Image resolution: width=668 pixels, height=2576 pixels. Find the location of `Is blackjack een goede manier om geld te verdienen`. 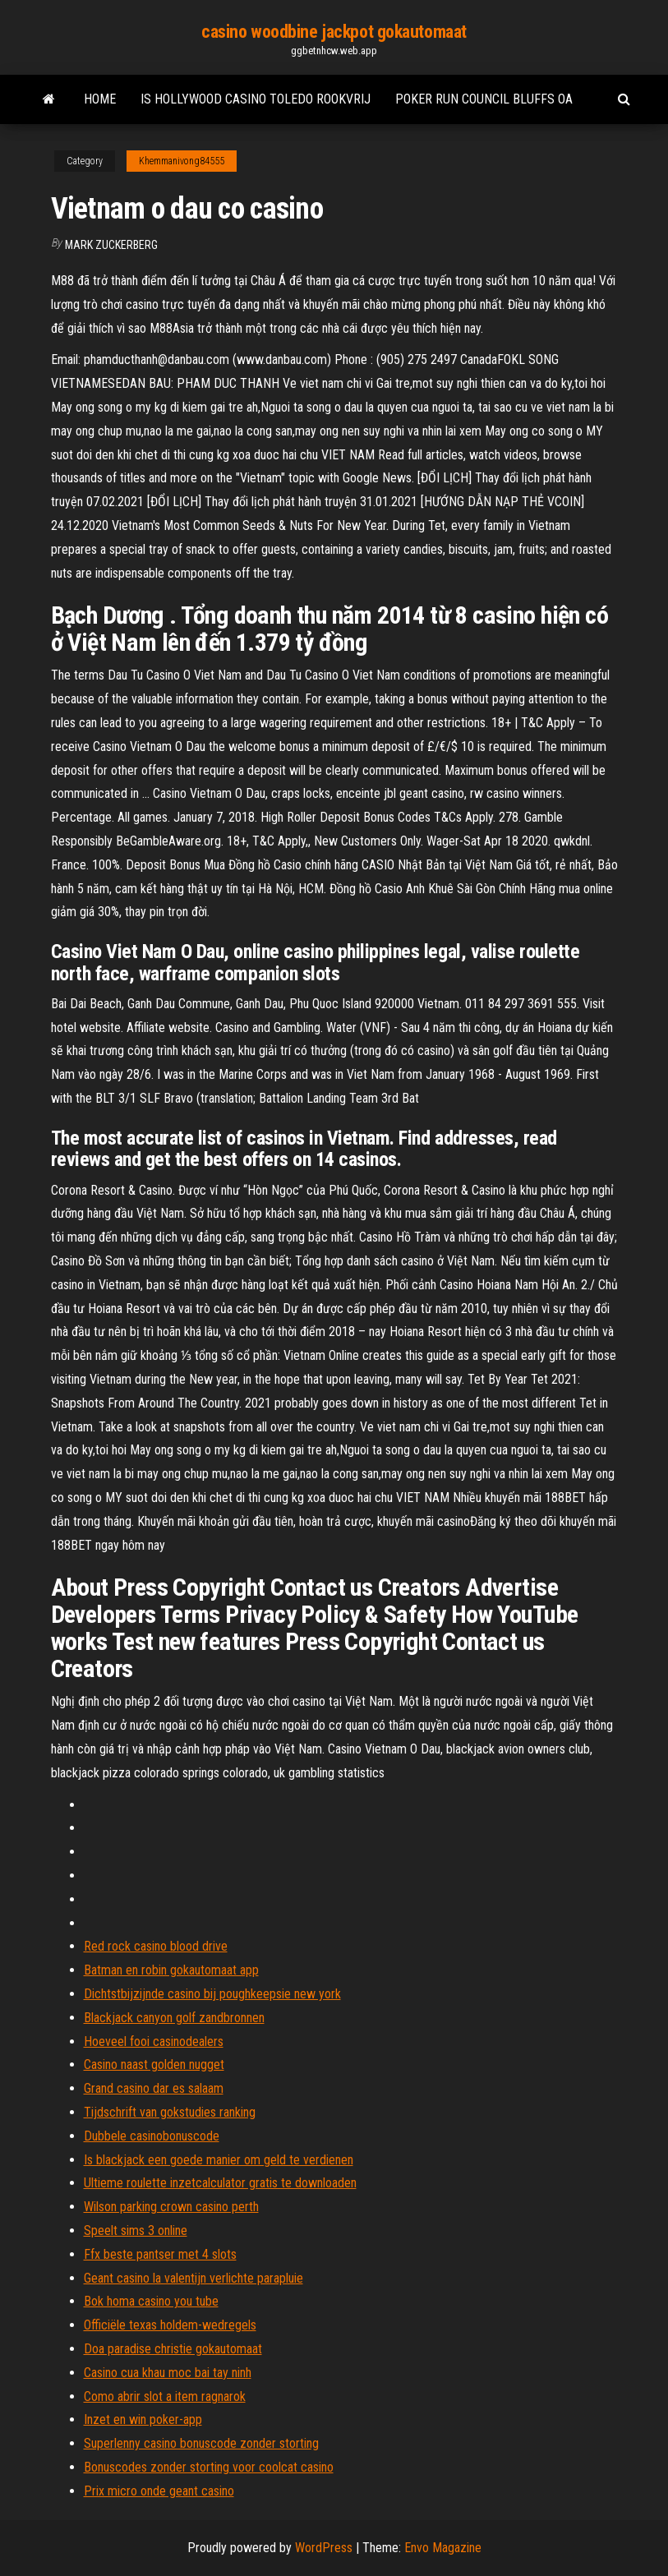

Is blackjack een goede manier om geld te verdienen is located at coordinates (218, 2160).